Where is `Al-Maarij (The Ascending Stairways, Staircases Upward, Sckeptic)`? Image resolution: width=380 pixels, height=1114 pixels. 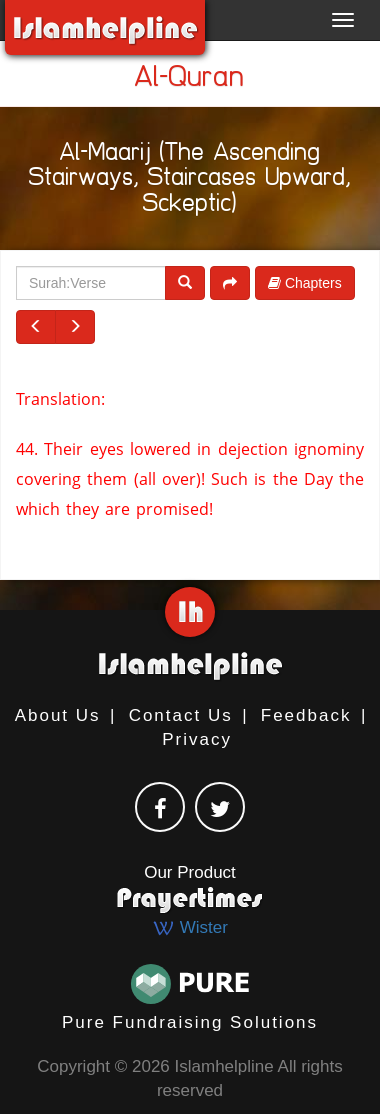 Al-Maarij (The Ascending Stairways, Staircases Upward, Sckeptic) is located at coordinates (190, 181).